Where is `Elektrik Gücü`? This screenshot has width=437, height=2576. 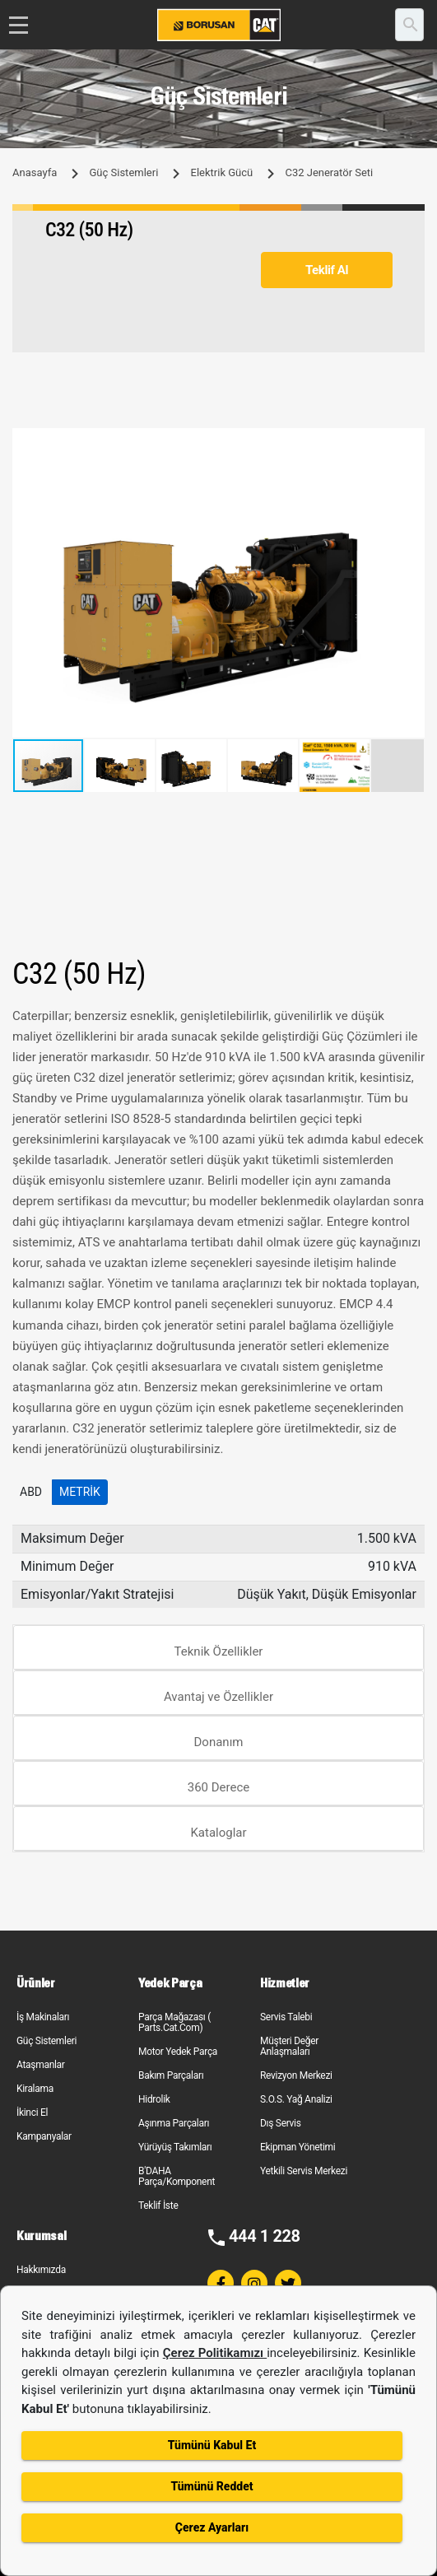
Elektrik Gücü is located at coordinates (222, 172).